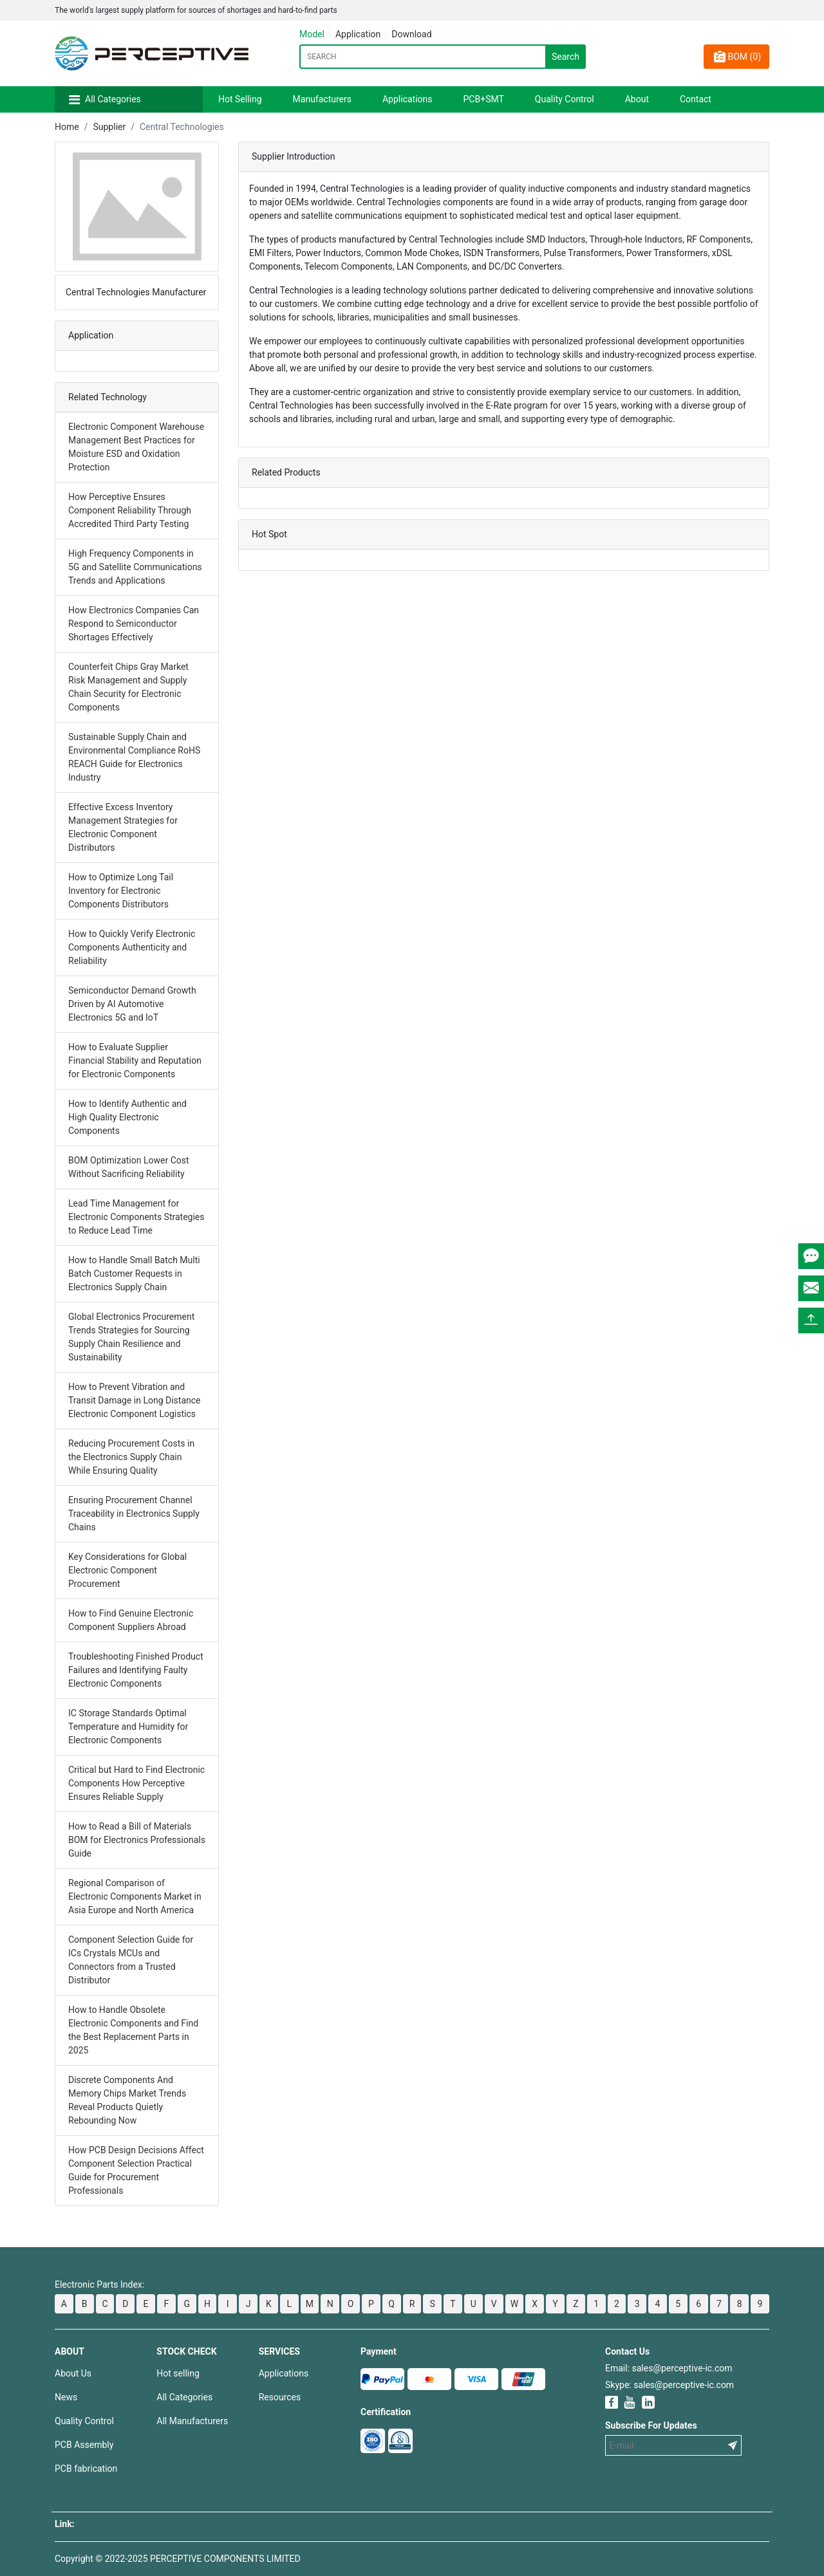 Image resolution: width=824 pixels, height=2576 pixels. Describe the element at coordinates (66, 2397) in the screenshot. I see `News` at that location.